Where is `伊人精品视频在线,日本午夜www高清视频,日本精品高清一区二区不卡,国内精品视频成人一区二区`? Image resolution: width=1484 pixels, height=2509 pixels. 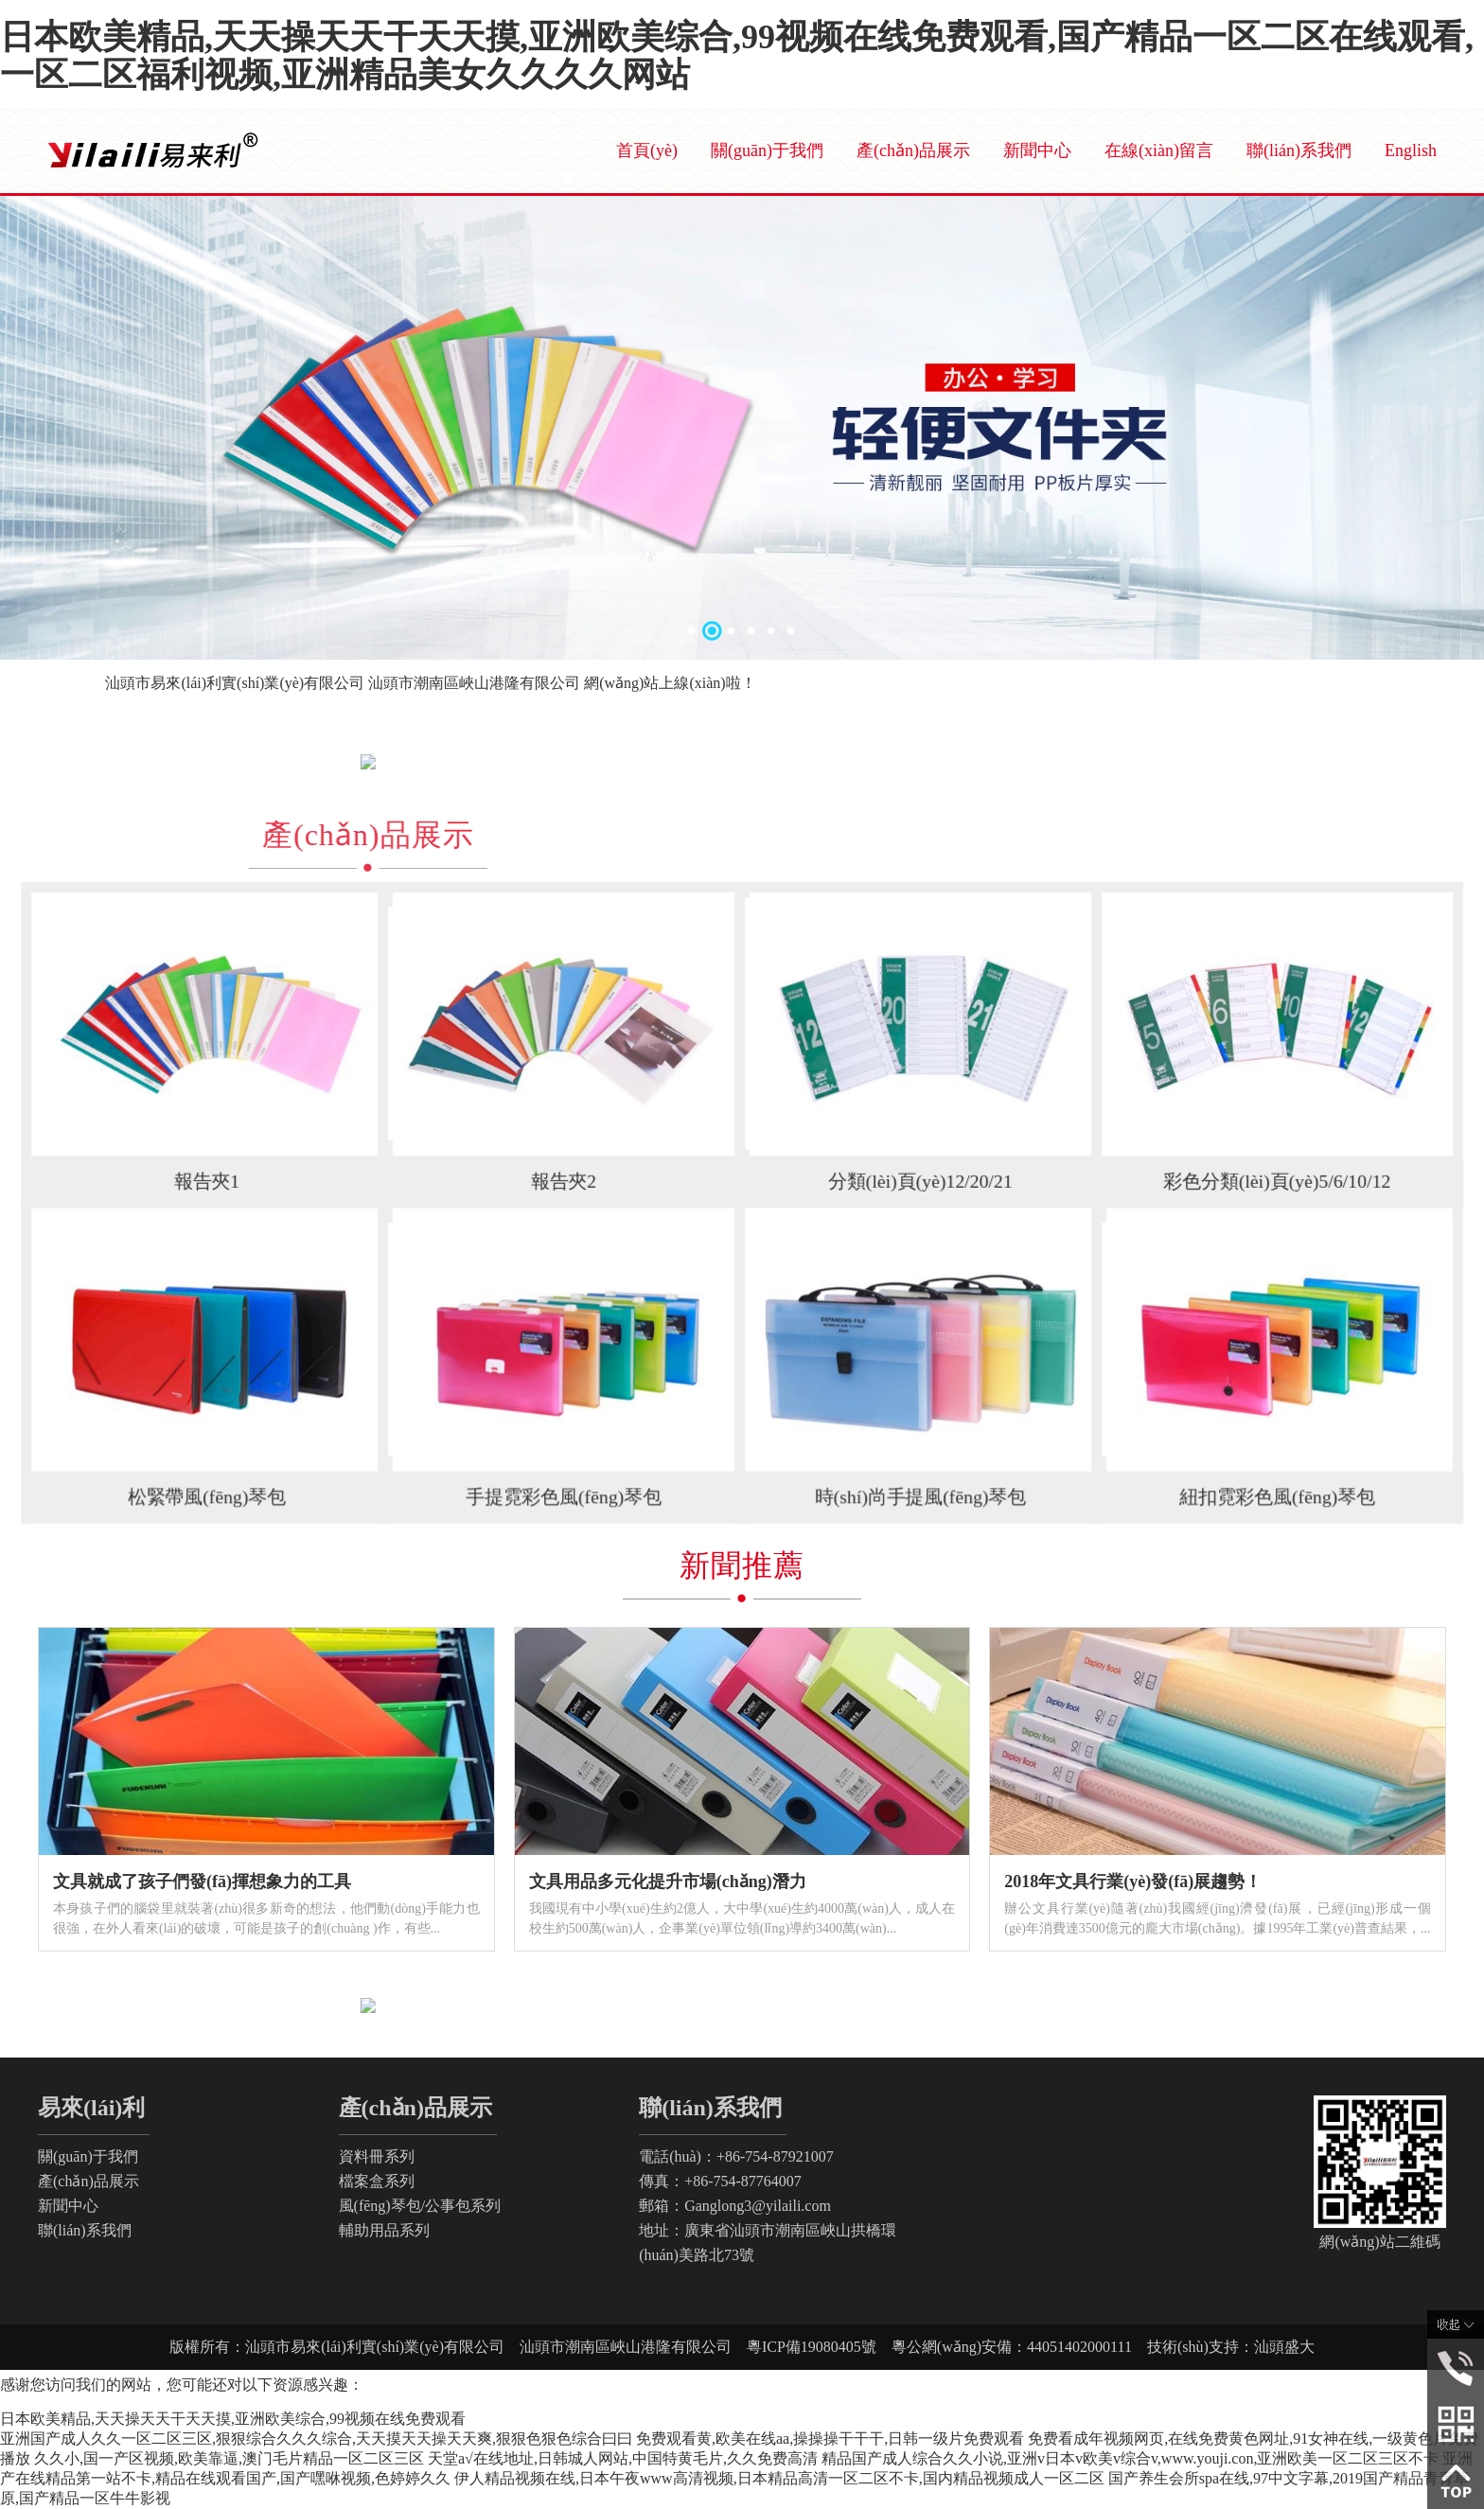 伊人精品视频在线,日本午夜www高清视频,日本精品高清一区二区不卡,国内精品视频成人一区二区 is located at coordinates (779, 2478).